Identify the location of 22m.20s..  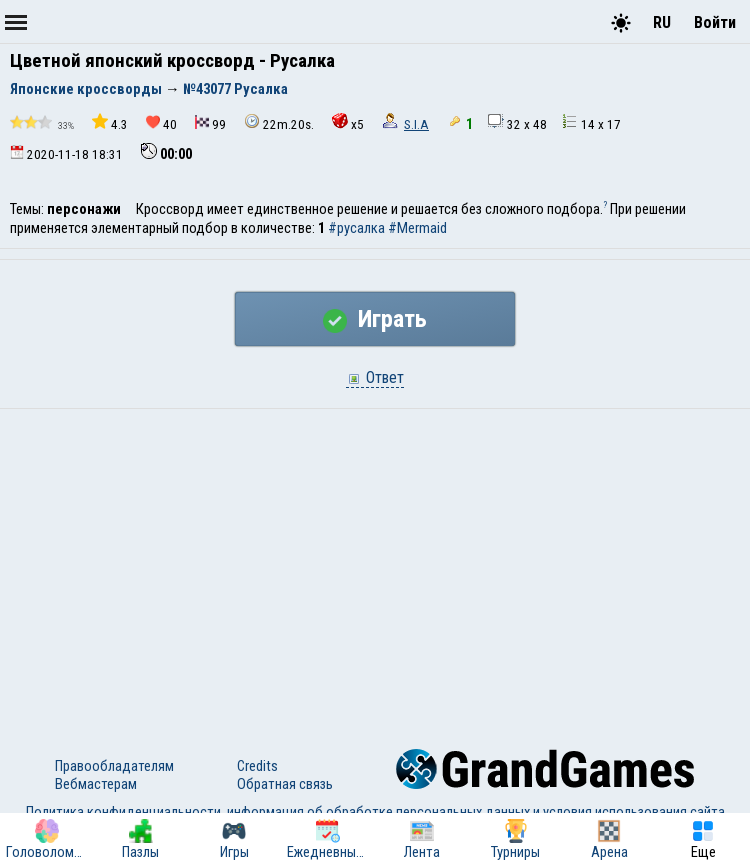
(279, 122).